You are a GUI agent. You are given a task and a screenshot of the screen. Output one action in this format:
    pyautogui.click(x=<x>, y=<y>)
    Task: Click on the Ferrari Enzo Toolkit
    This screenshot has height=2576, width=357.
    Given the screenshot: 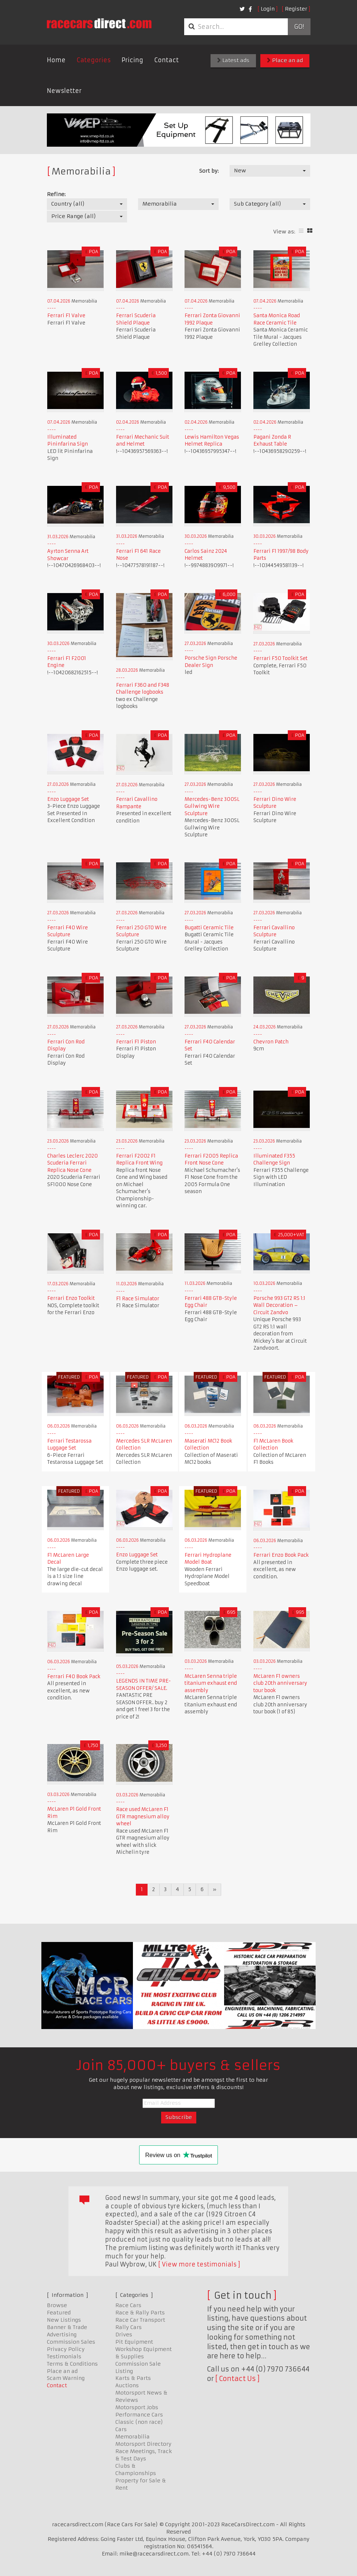 What is the action you would take?
    pyautogui.click(x=71, y=1298)
    